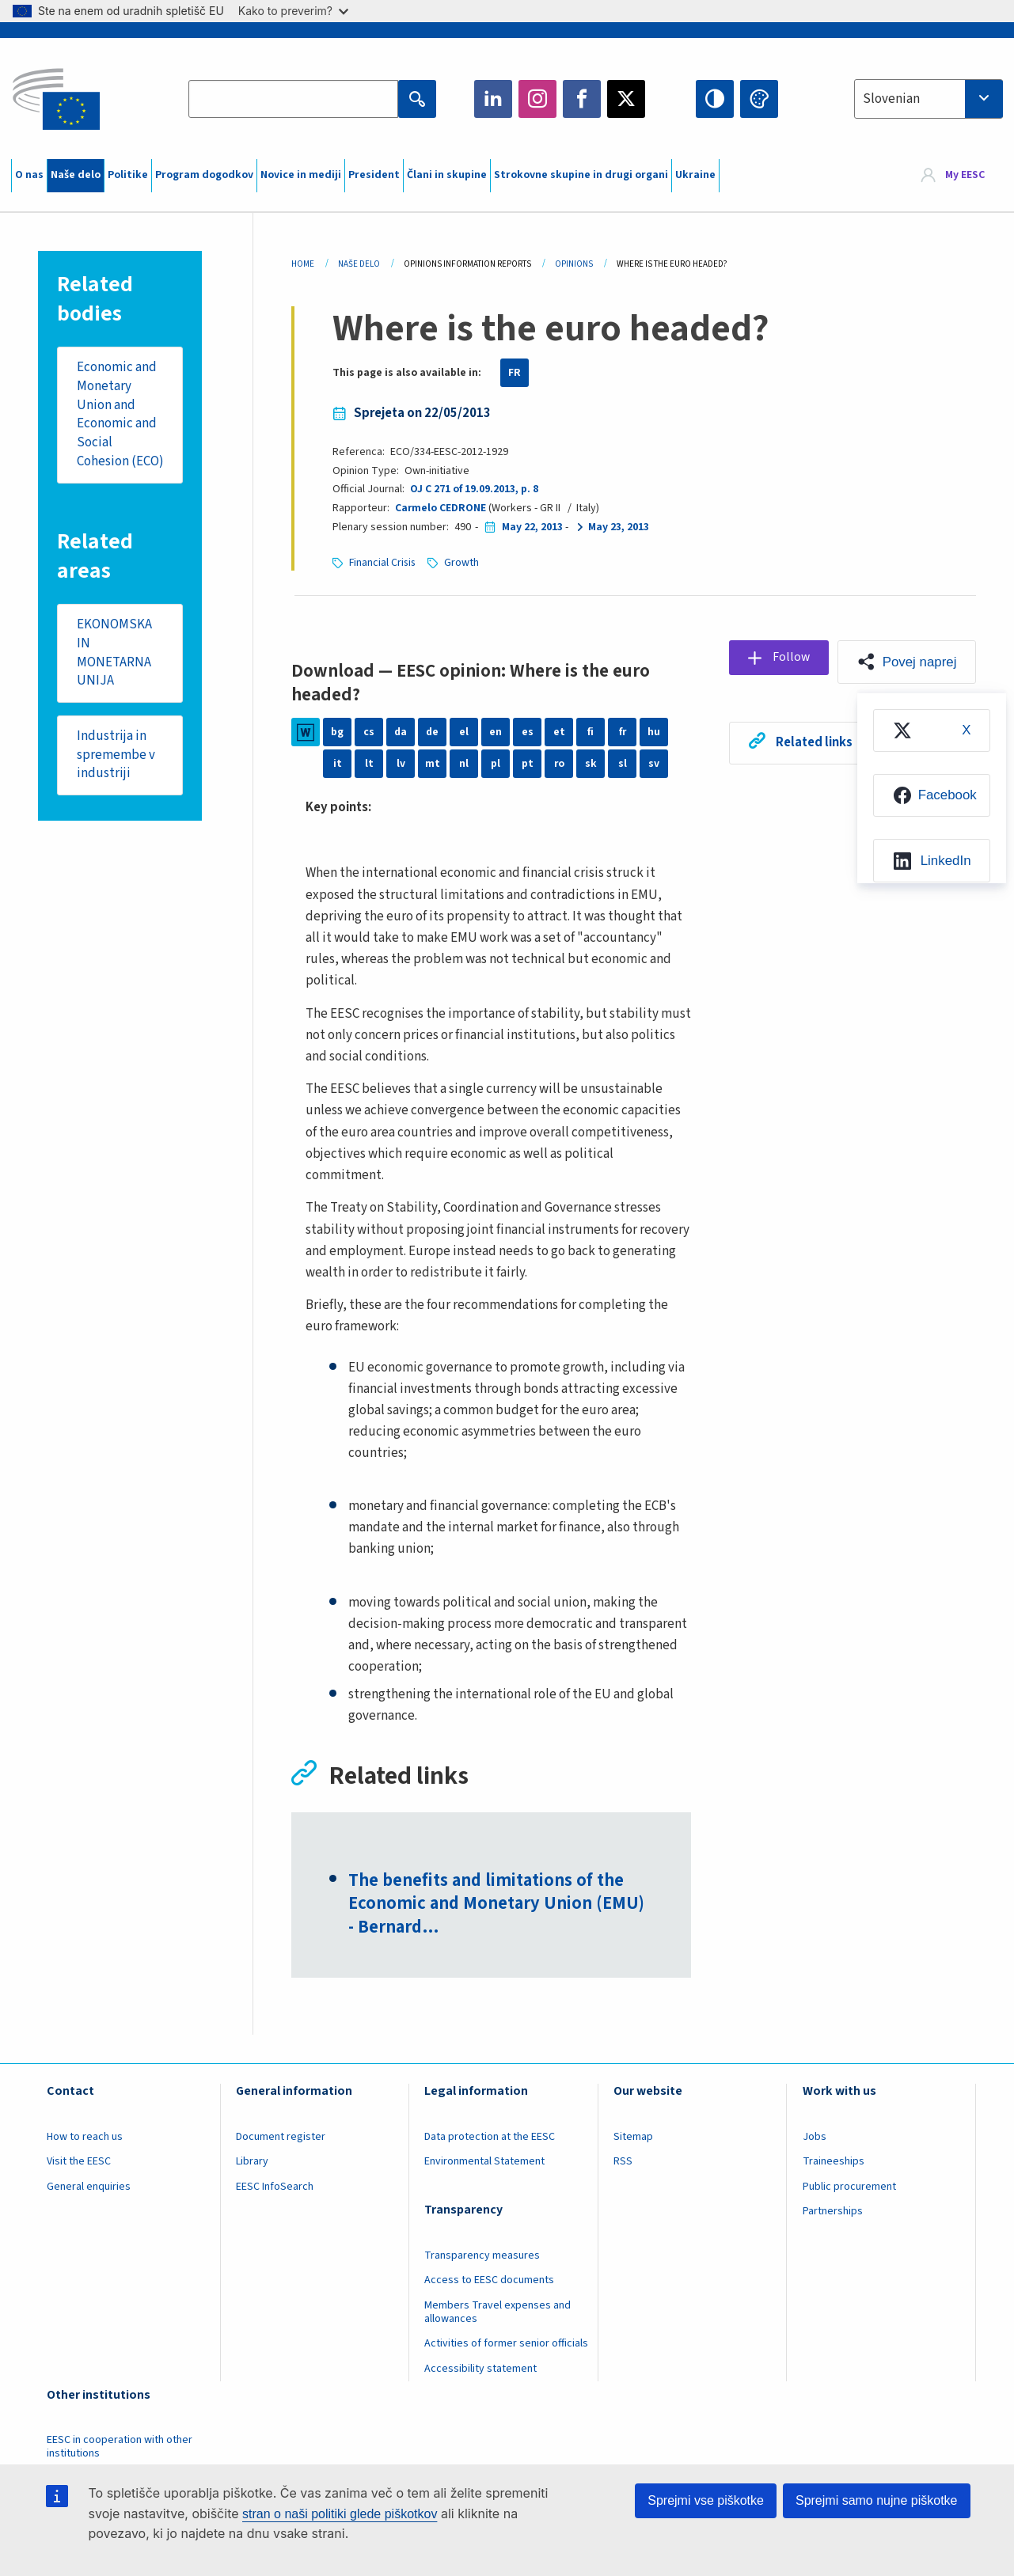 The height and width of the screenshot is (2576, 1014). What do you see at coordinates (204, 175) in the screenshot?
I see `Program dogodkov` at bounding box center [204, 175].